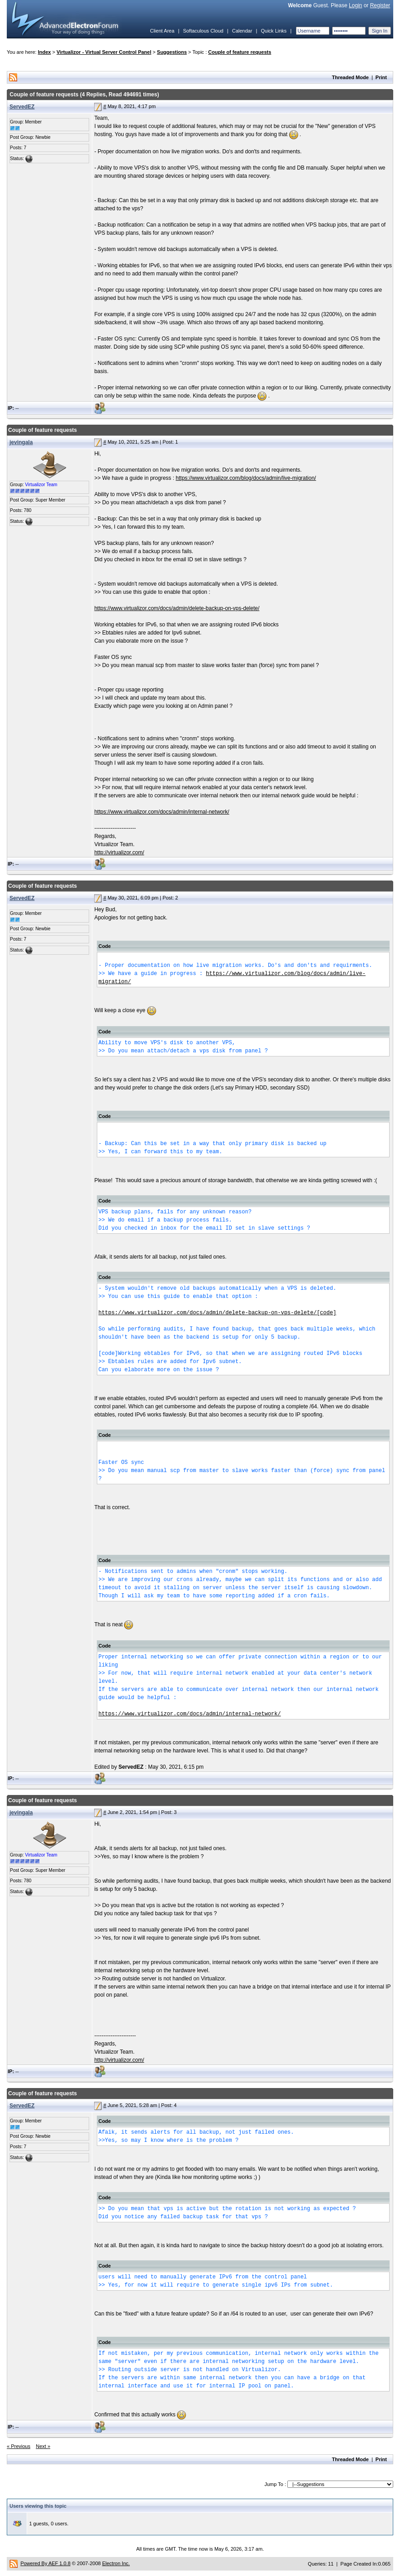 The image size is (400, 2576). What do you see at coordinates (119, 852) in the screenshot?
I see `http://virtualizor.com/` at bounding box center [119, 852].